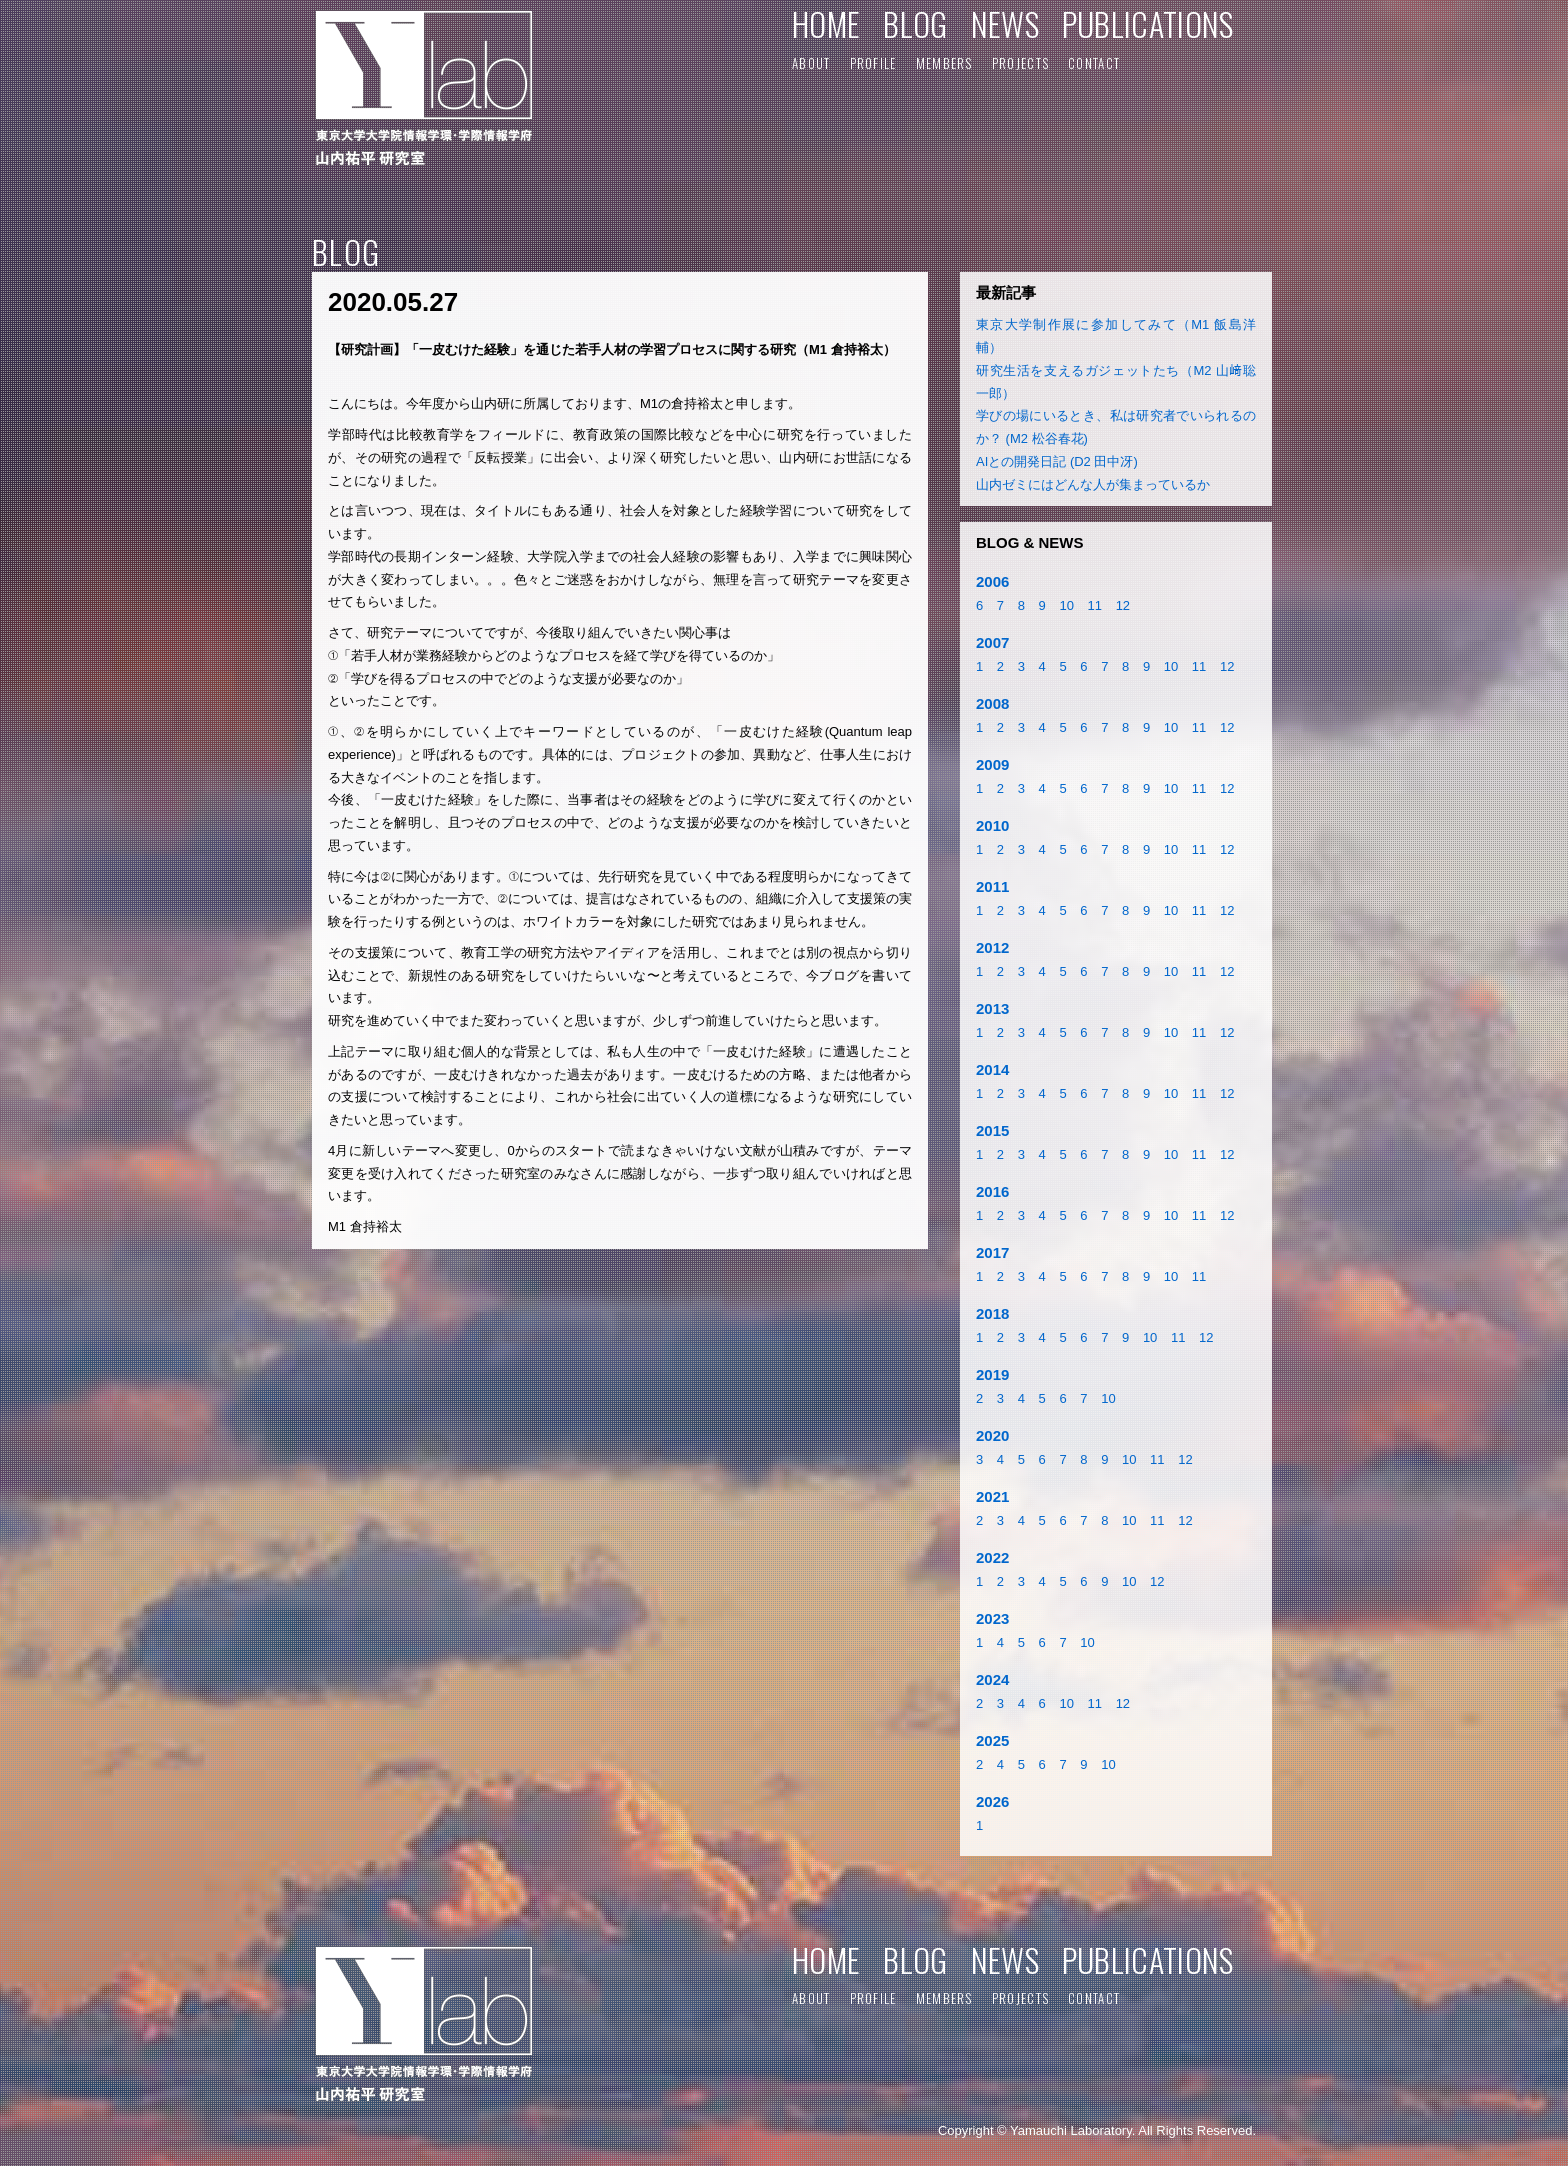 The image size is (1568, 2166). I want to click on ABOUT, so click(811, 63).